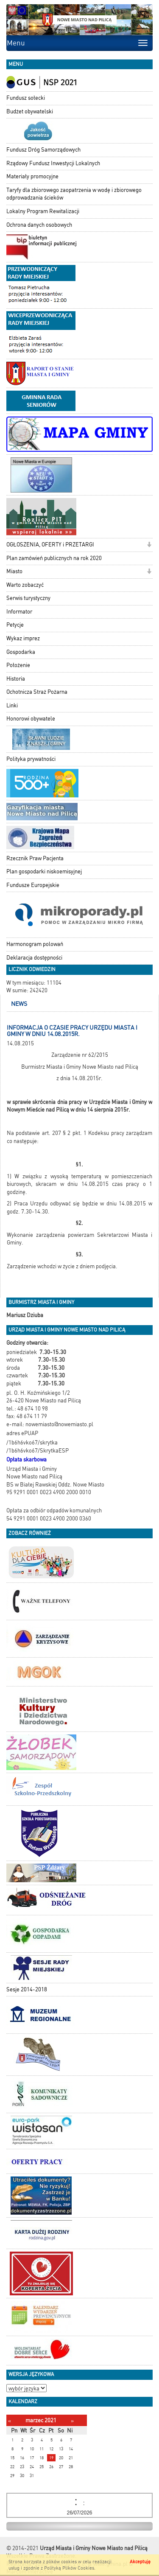 The image size is (159, 2576). What do you see at coordinates (69, 2568) in the screenshot?
I see `Polityką Plików Cookies` at bounding box center [69, 2568].